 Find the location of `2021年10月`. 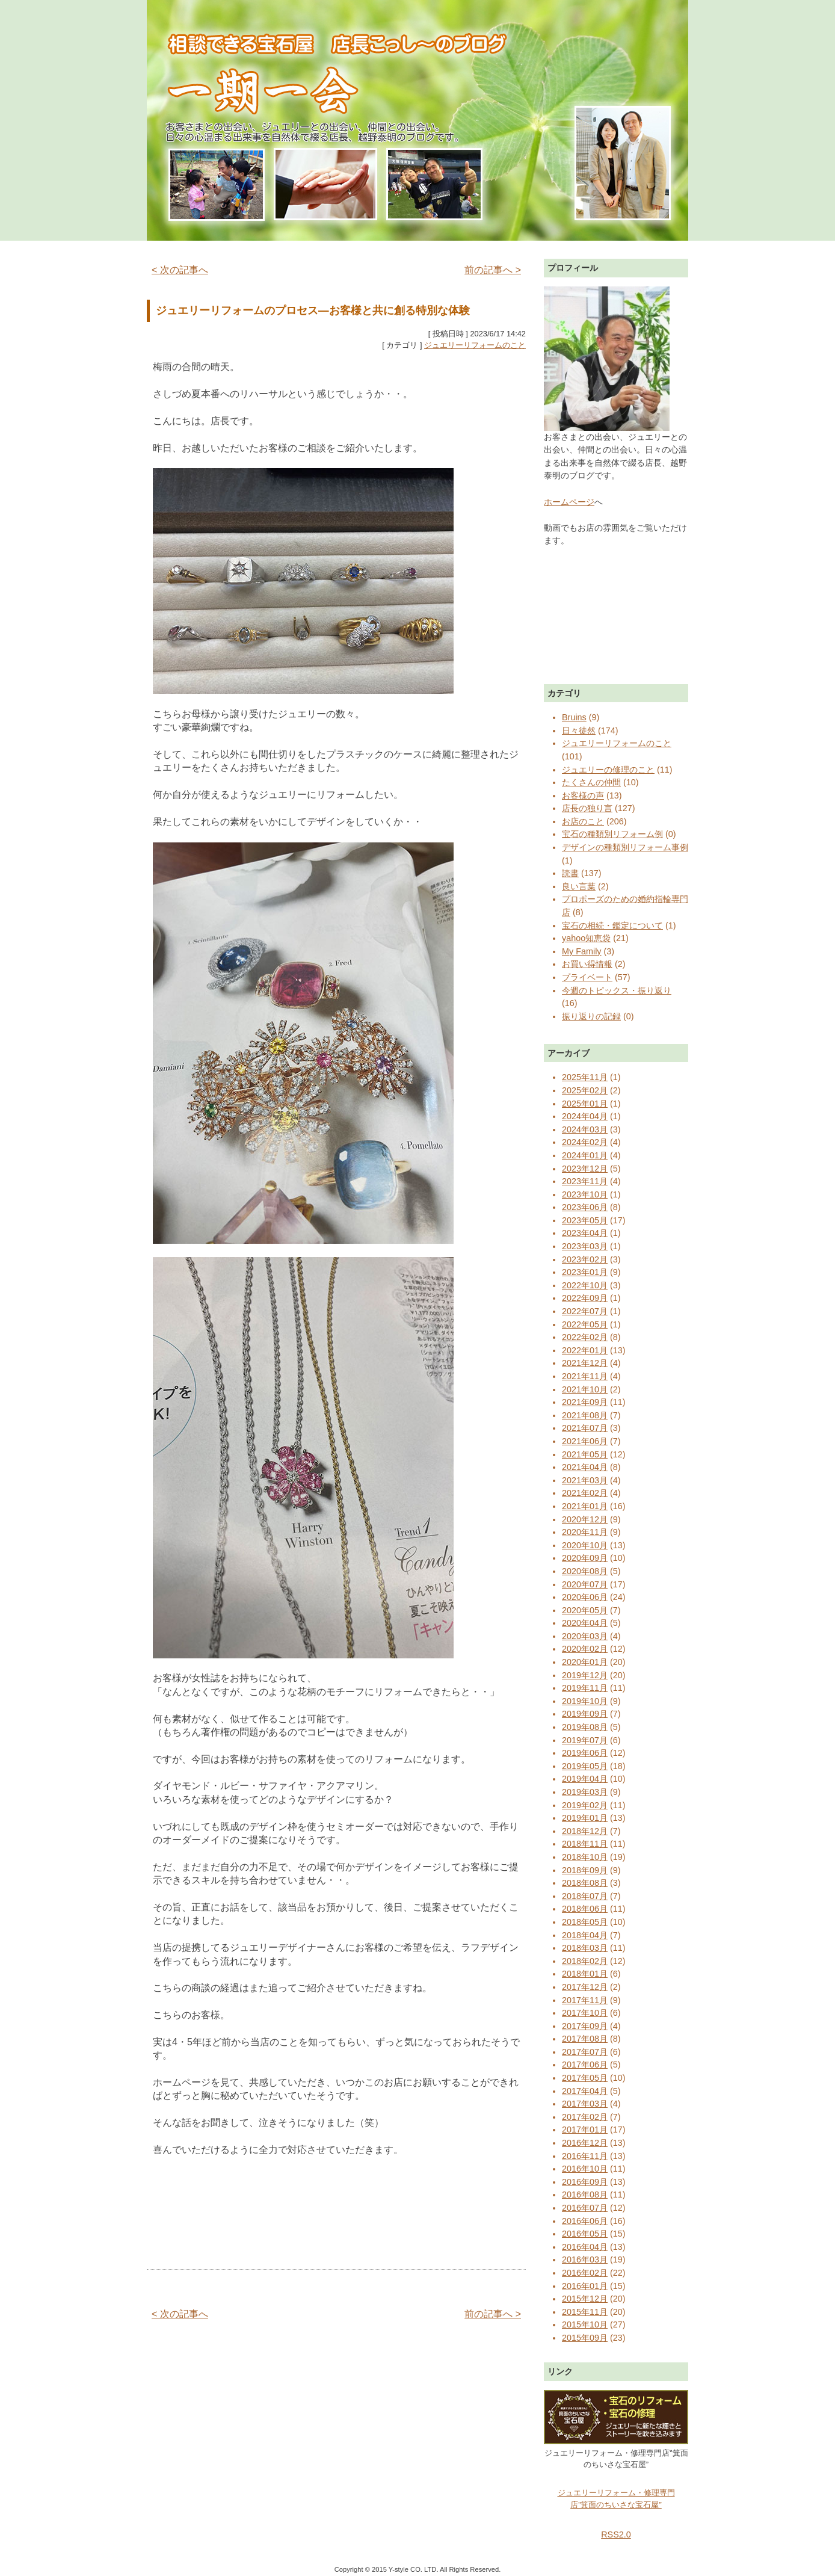

2021年10月 is located at coordinates (585, 1389).